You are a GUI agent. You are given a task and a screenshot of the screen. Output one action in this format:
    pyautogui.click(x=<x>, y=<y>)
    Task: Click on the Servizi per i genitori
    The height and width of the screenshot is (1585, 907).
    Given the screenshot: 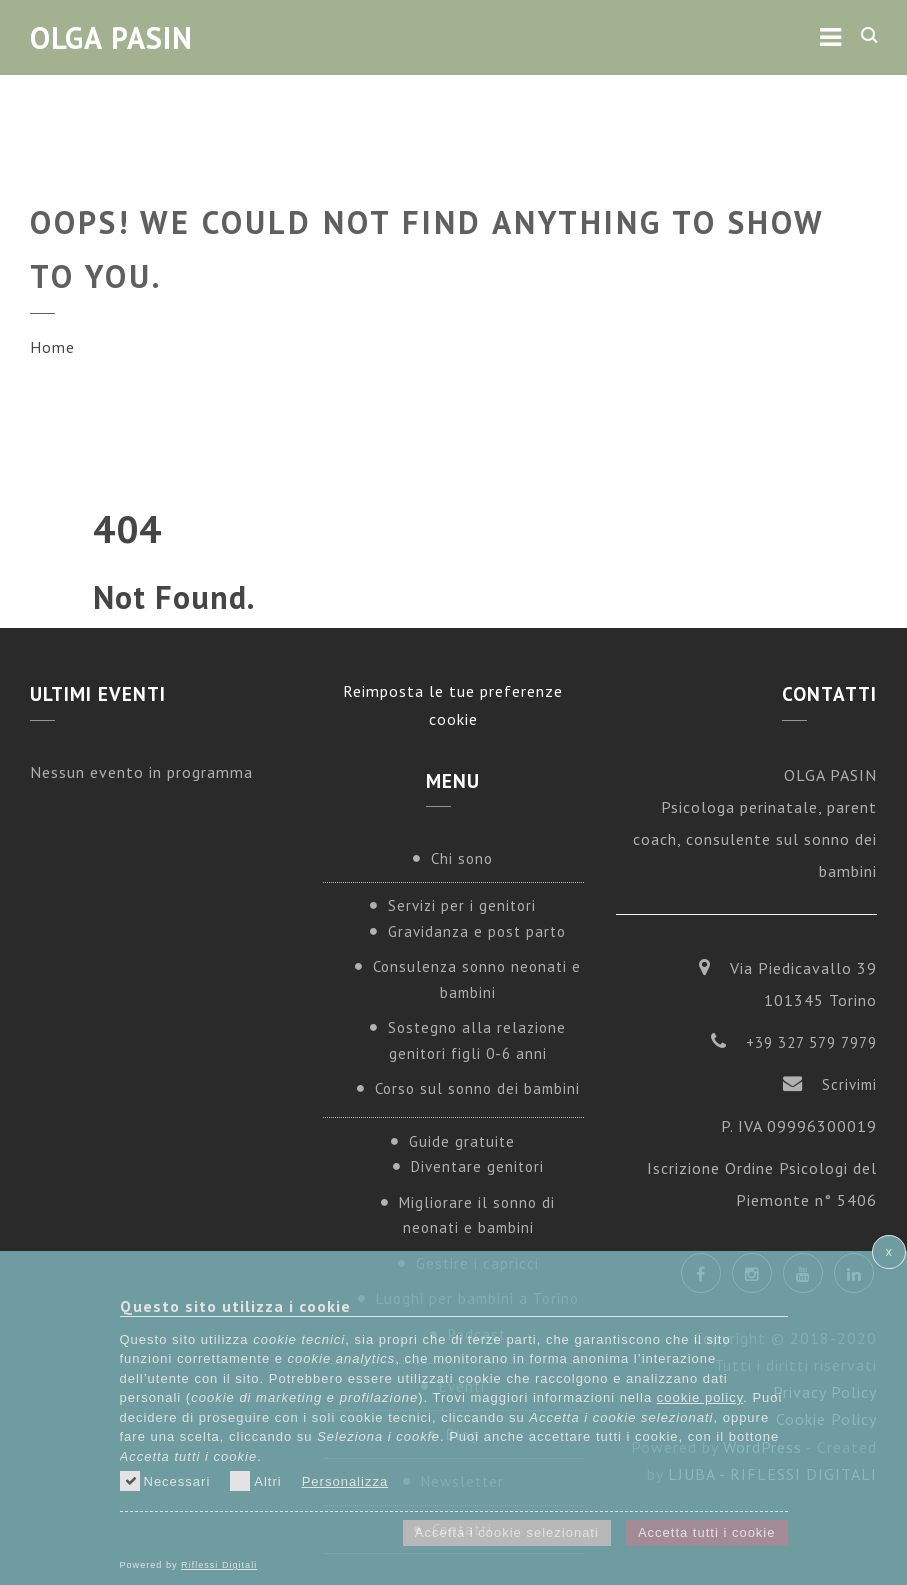 What is the action you would take?
    pyautogui.click(x=462, y=905)
    